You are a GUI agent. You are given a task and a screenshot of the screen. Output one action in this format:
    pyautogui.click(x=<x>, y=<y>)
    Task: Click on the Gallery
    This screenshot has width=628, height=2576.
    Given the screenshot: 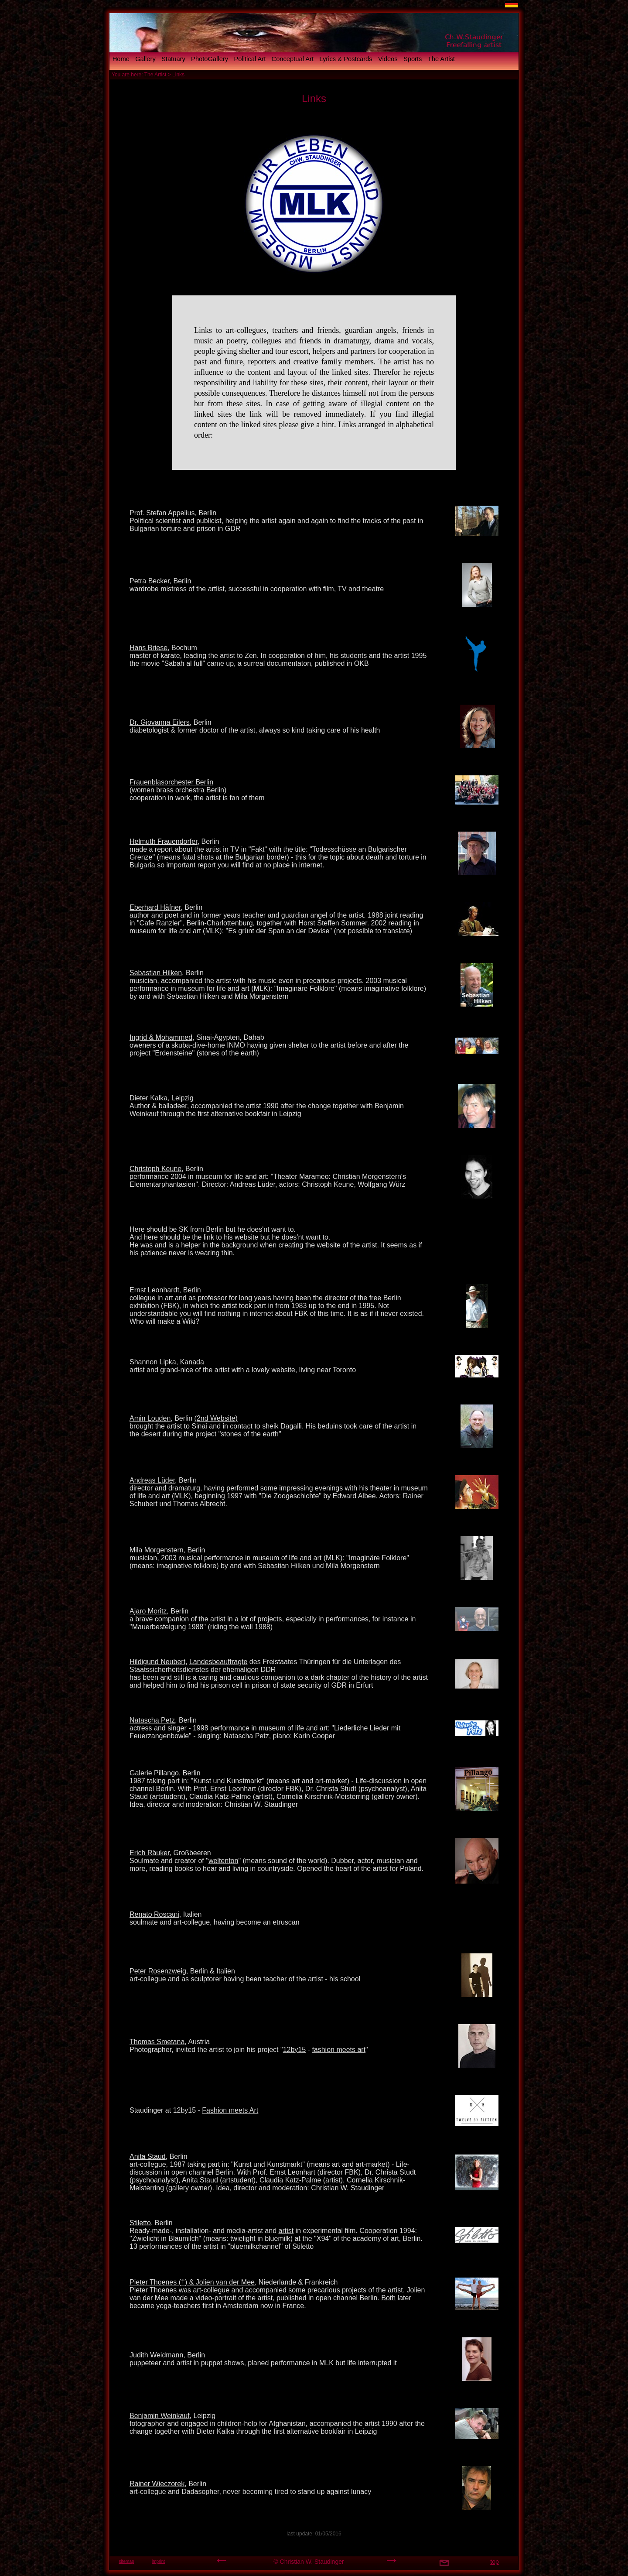 What is the action you would take?
    pyautogui.click(x=145, y=58)
    